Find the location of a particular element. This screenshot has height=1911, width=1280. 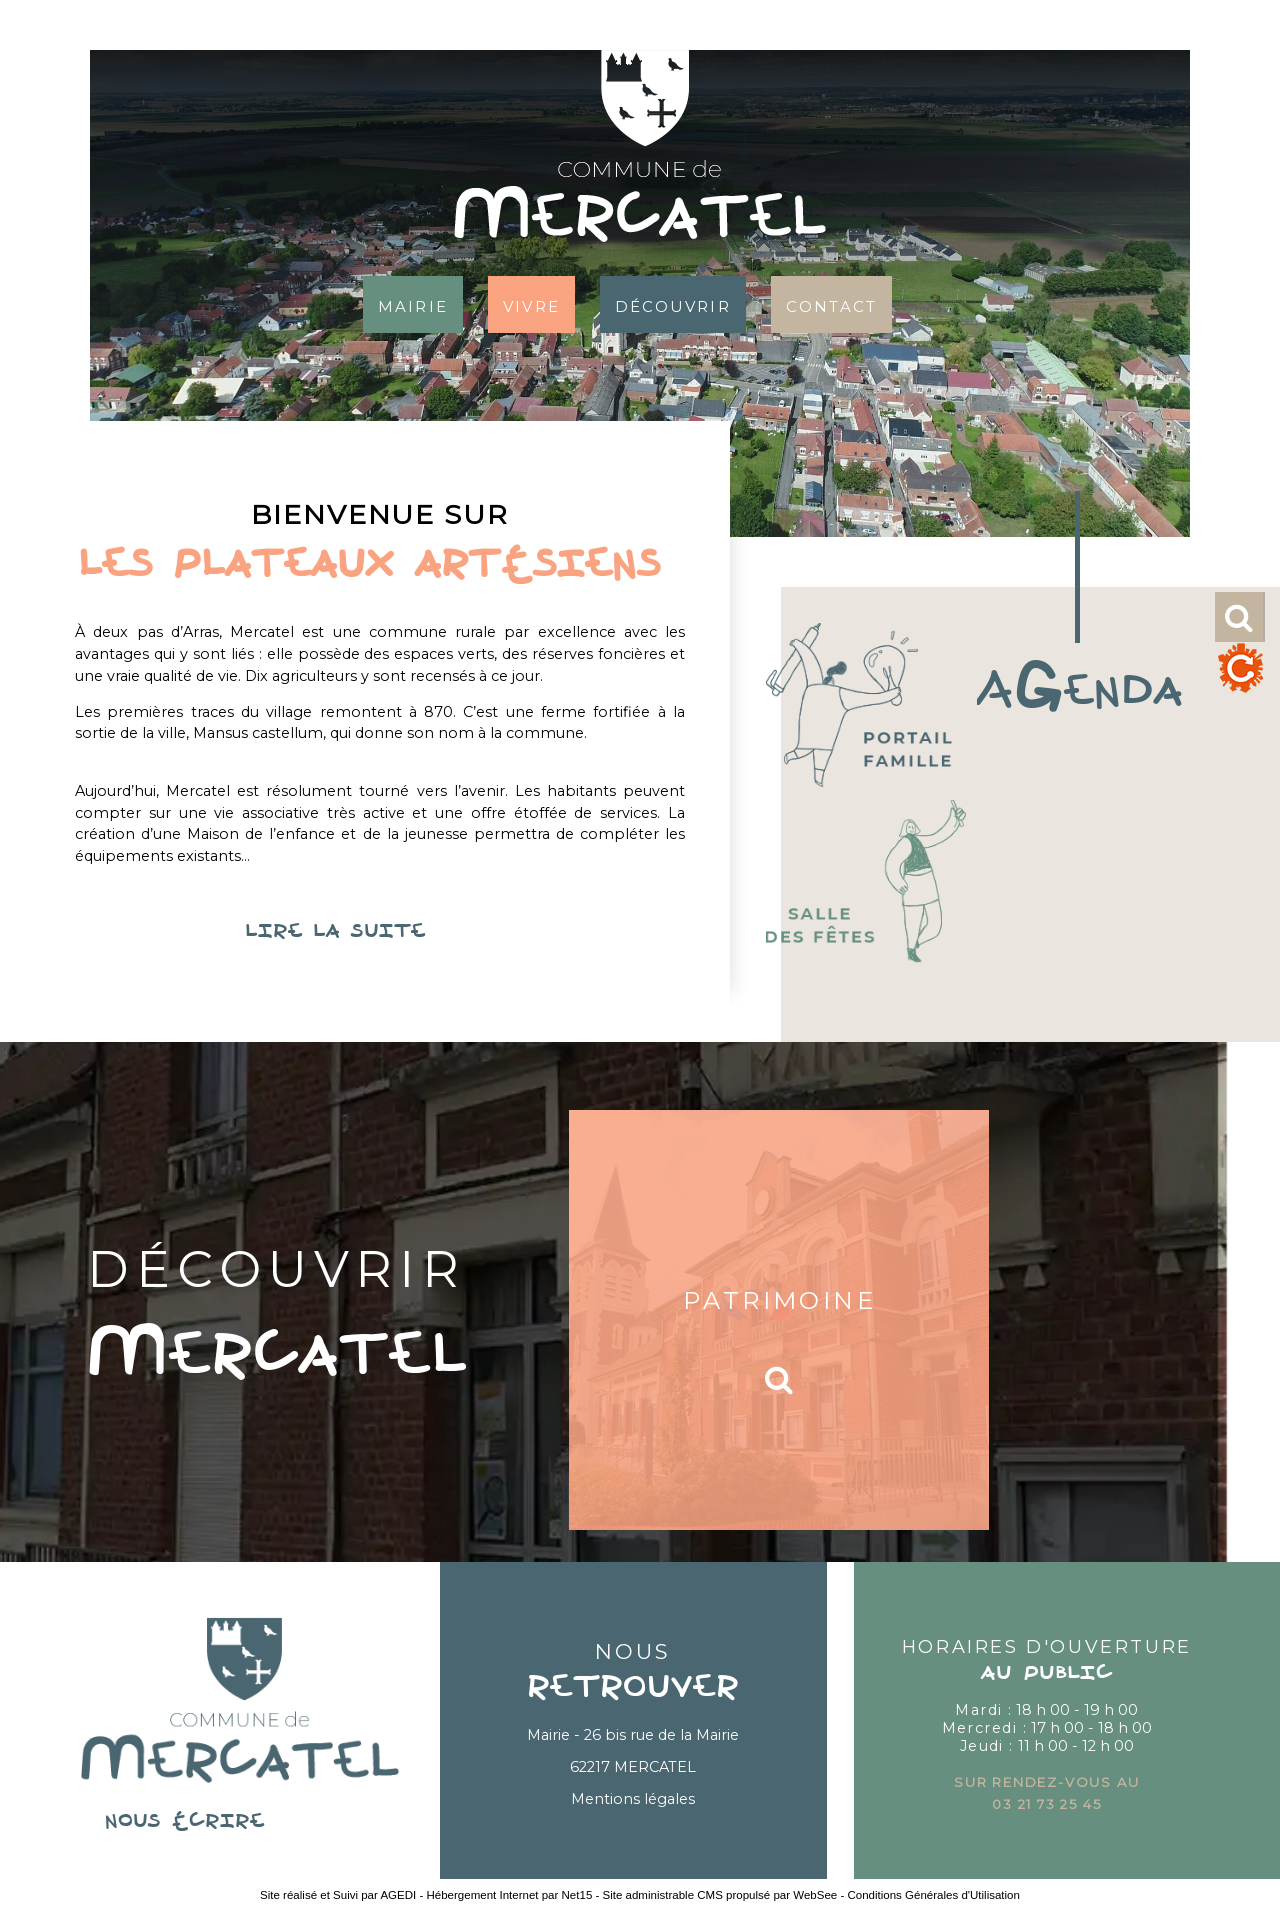

nous écrire is located at coordinates (240, 1822).